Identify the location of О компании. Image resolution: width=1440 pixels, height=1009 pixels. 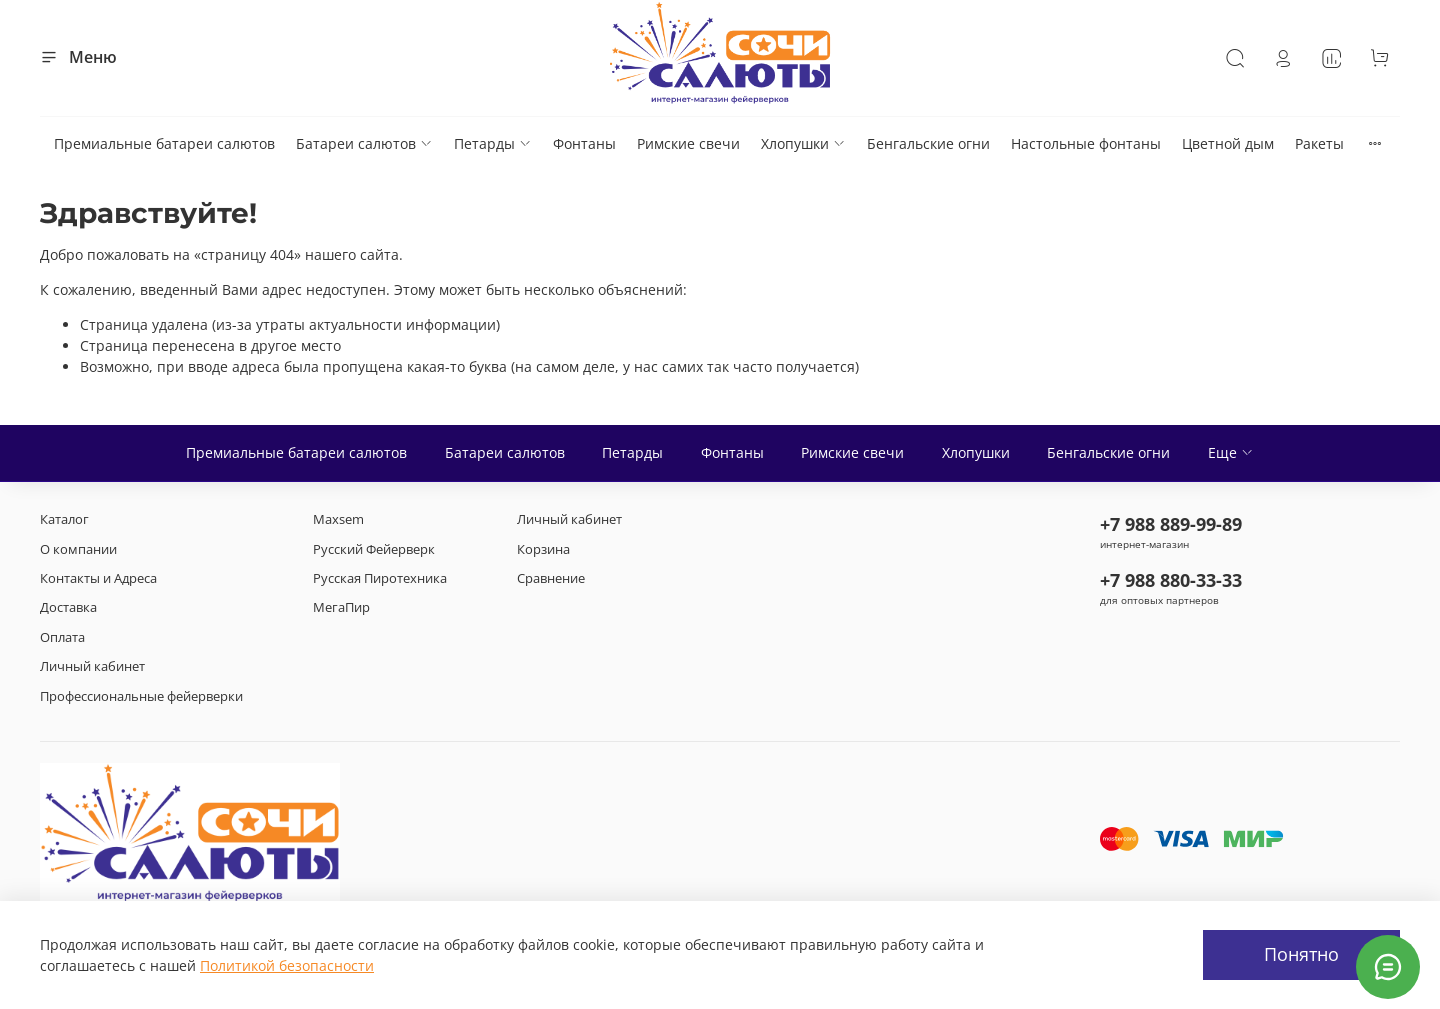
(78, 549).